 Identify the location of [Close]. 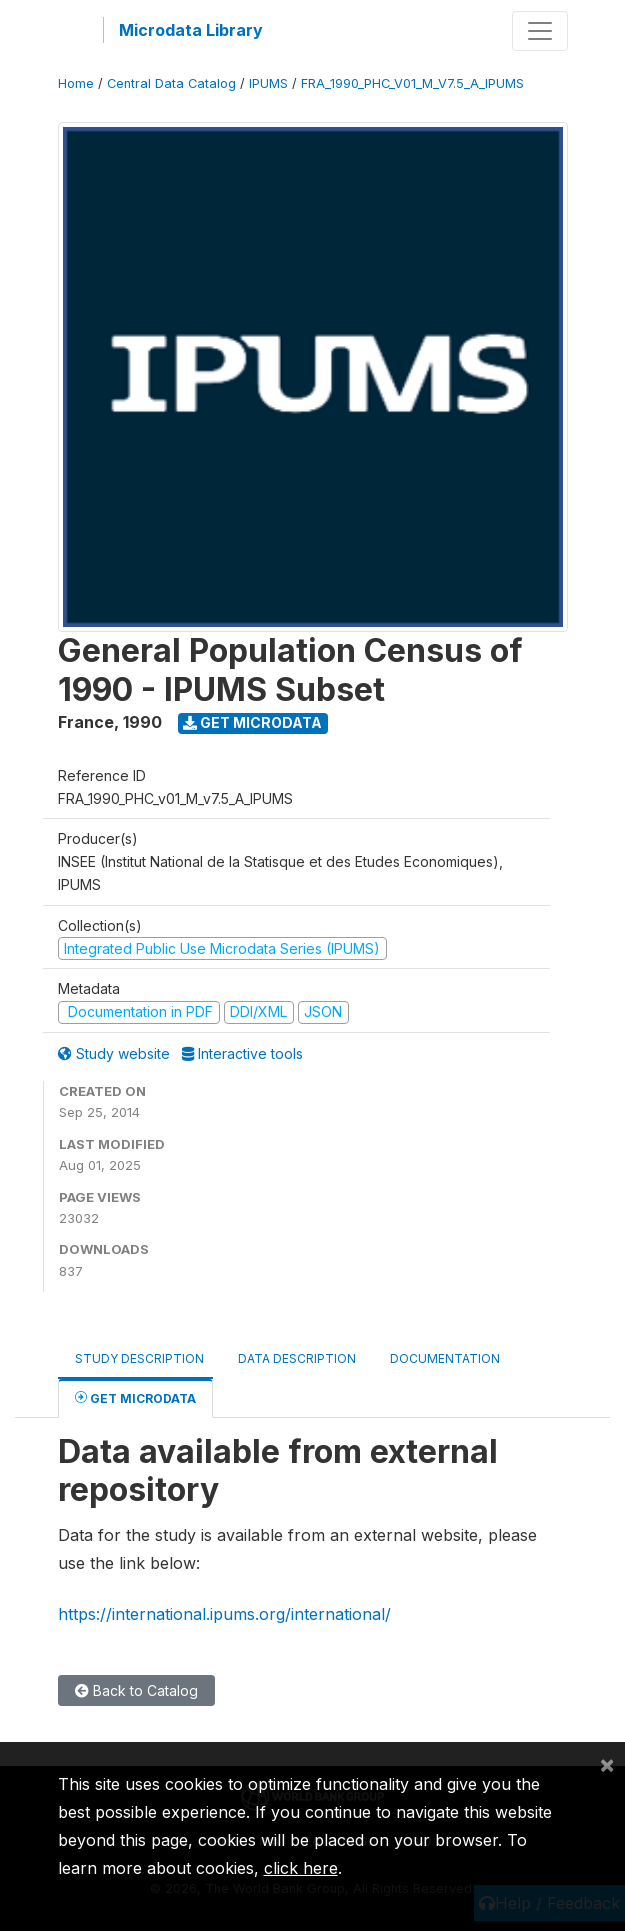
(607, 1764).